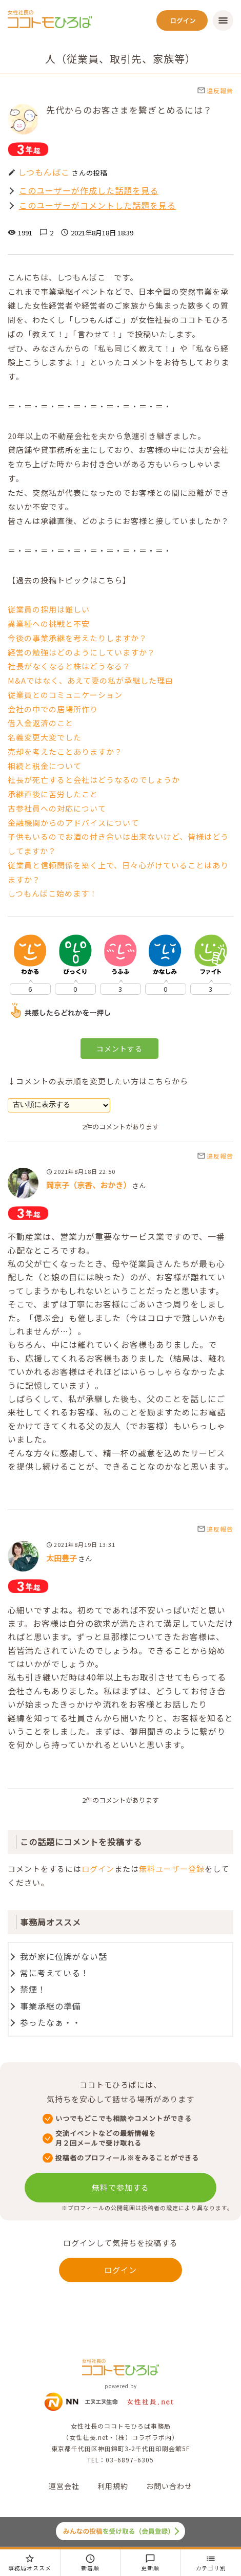 Image resolution: width=241 pixels, height=2576 pixels. I want to click on 今後の事業承継を考えたりしますか？, so click(77, 637).